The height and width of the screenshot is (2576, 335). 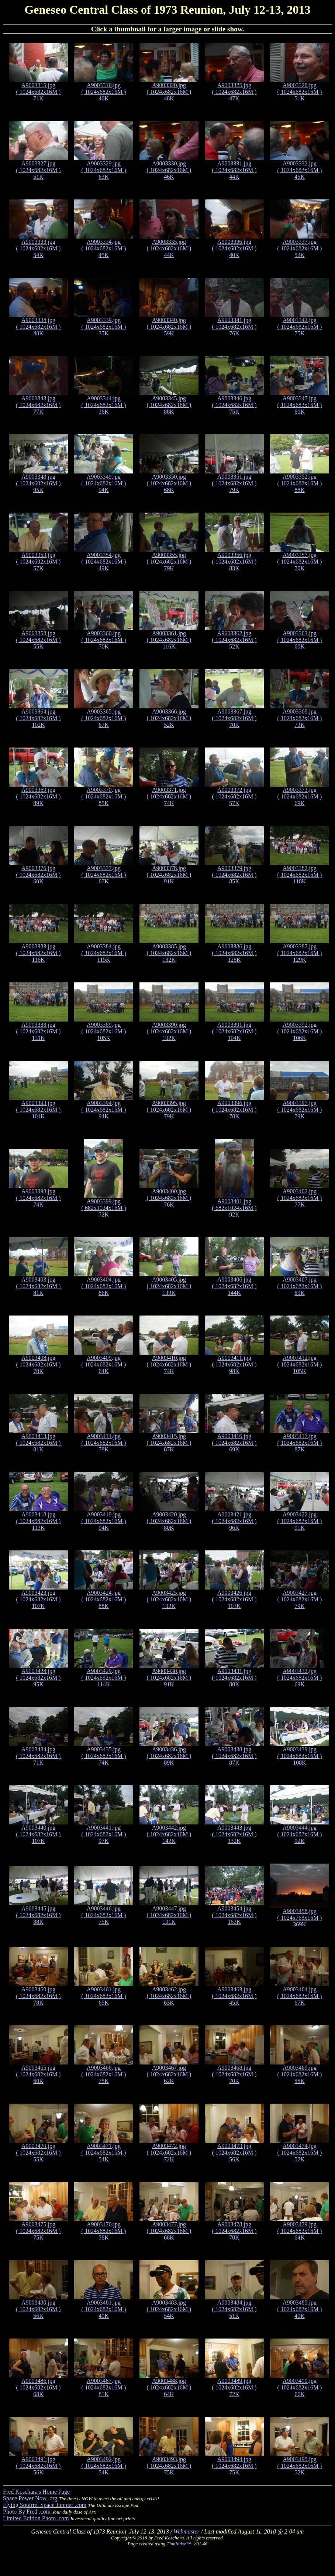 I want to click on A9003402.jpg ( 1024x682x16M ) 77K, so click(x=299, y=1198).